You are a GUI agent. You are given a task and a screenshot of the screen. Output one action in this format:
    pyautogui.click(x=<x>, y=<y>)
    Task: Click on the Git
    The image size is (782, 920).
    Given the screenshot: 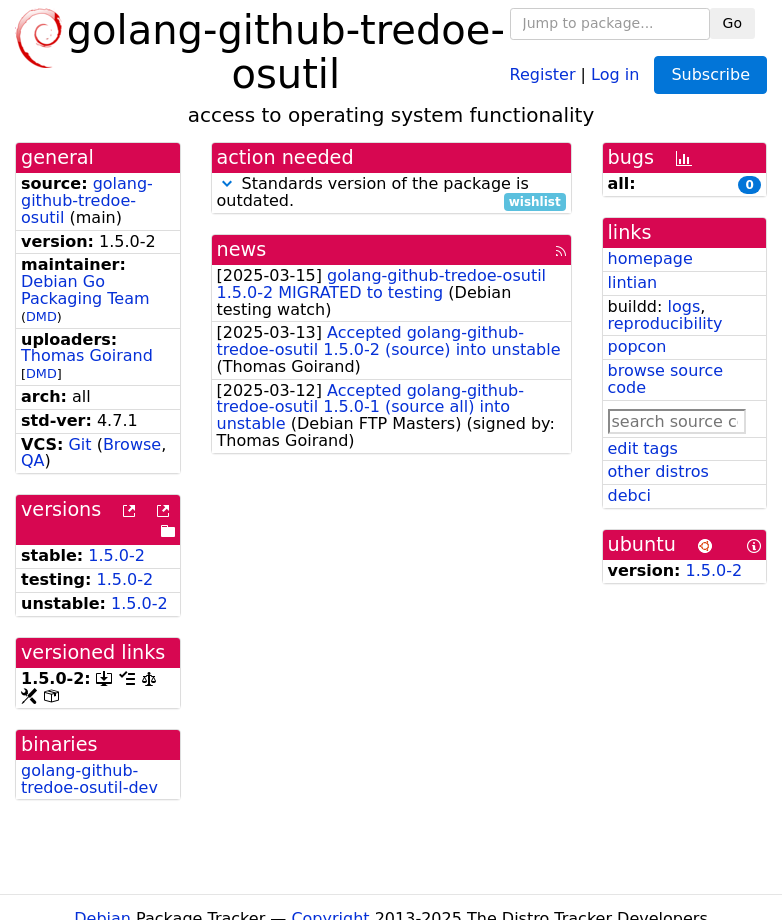 What is the action you would take?
    pyautogui.click(x=79, y=444)
    